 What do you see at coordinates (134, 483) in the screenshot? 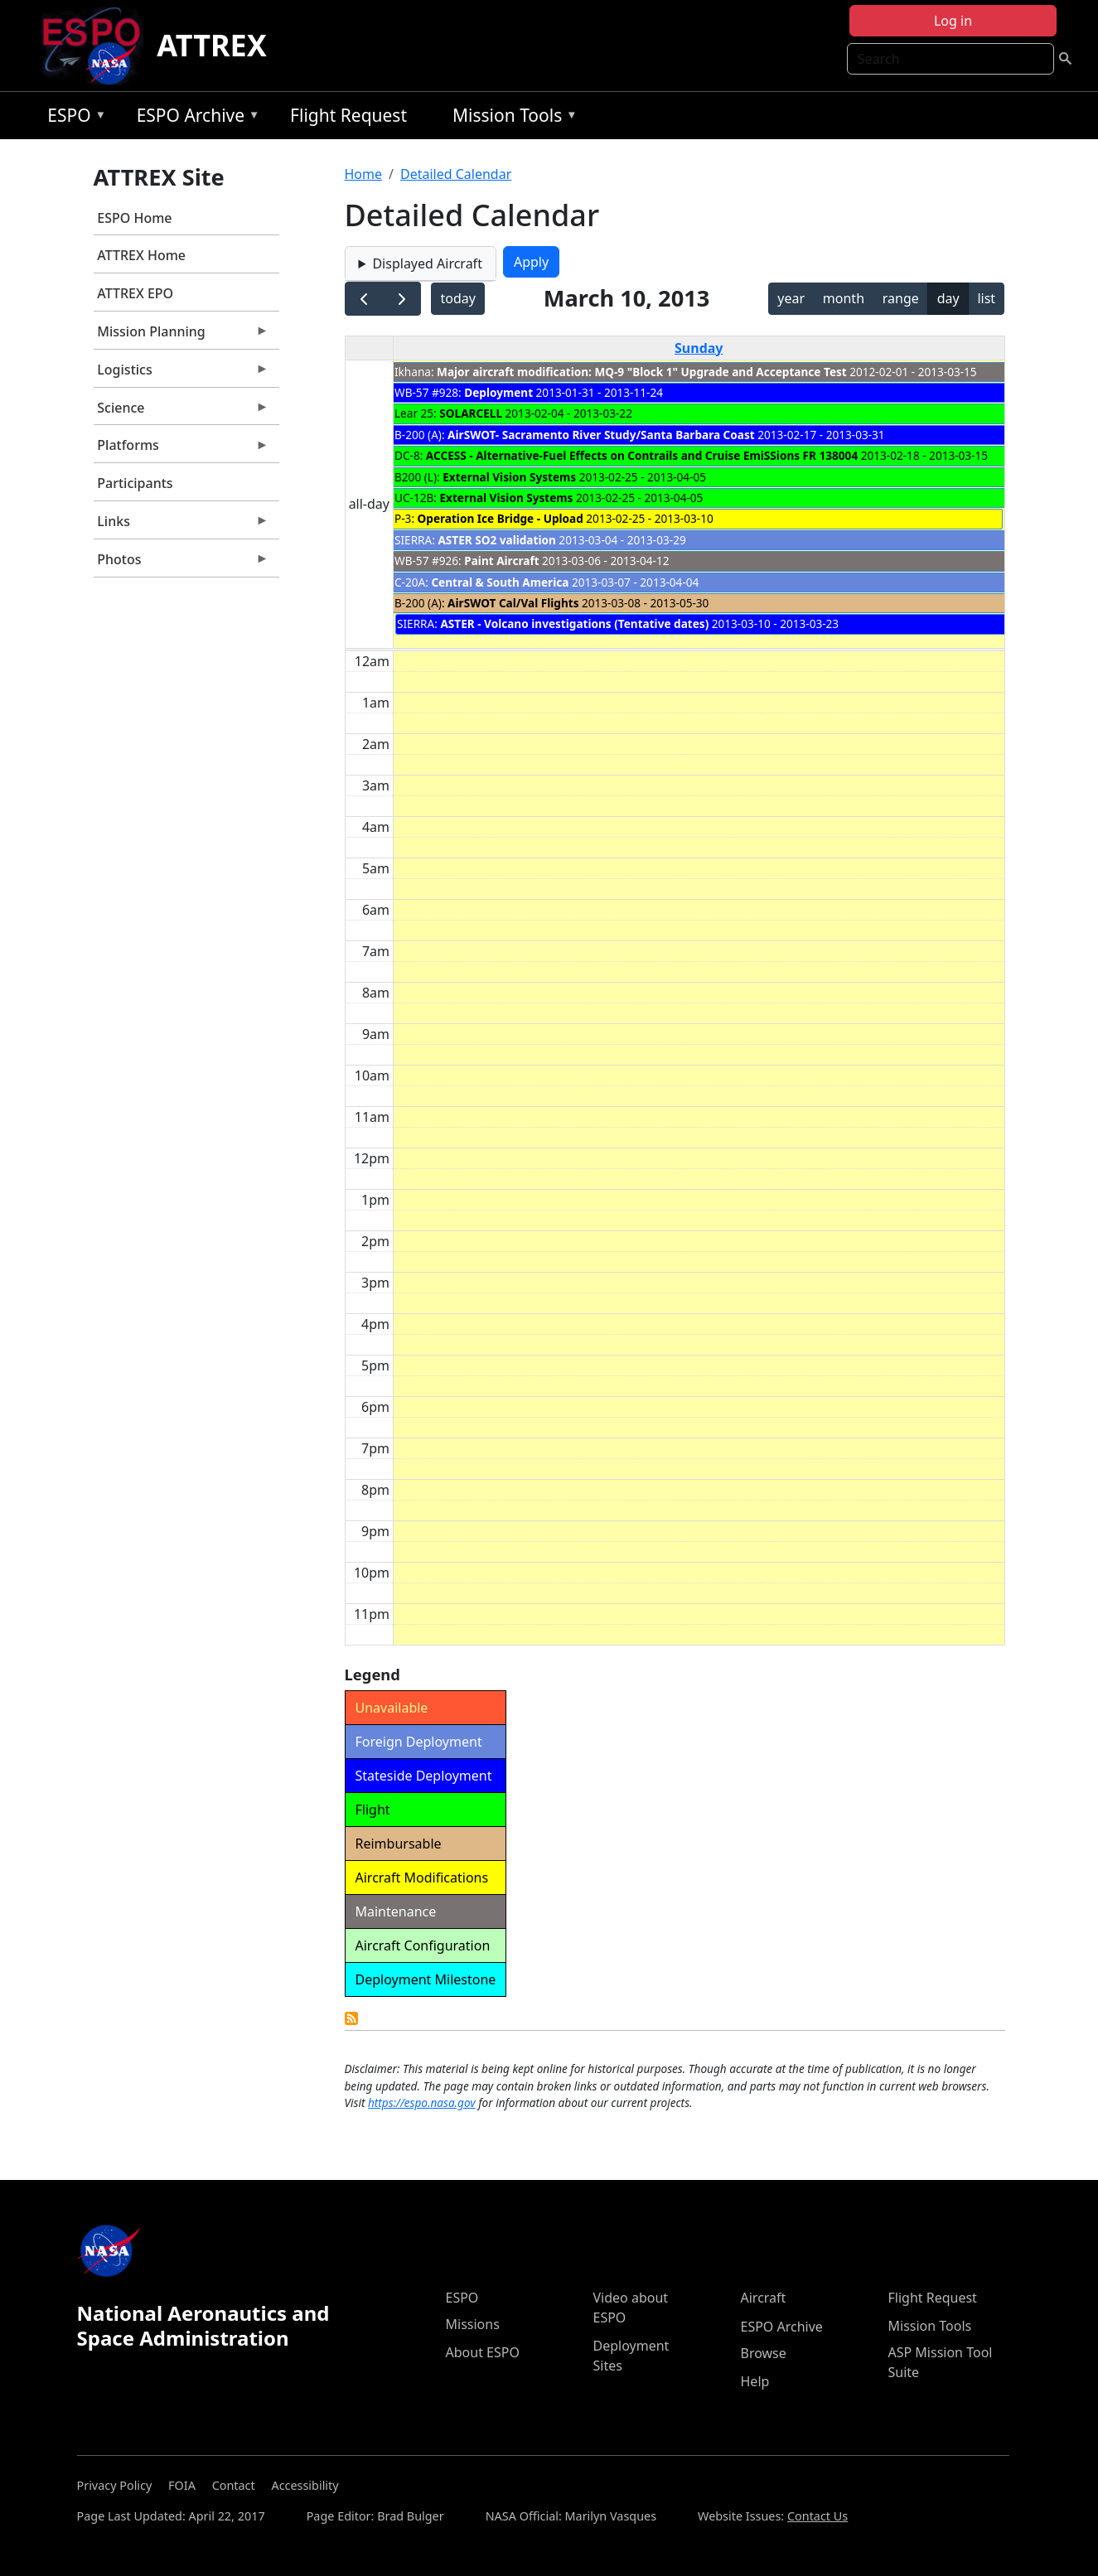
I see `Participants` at bounding box center [134, 483].